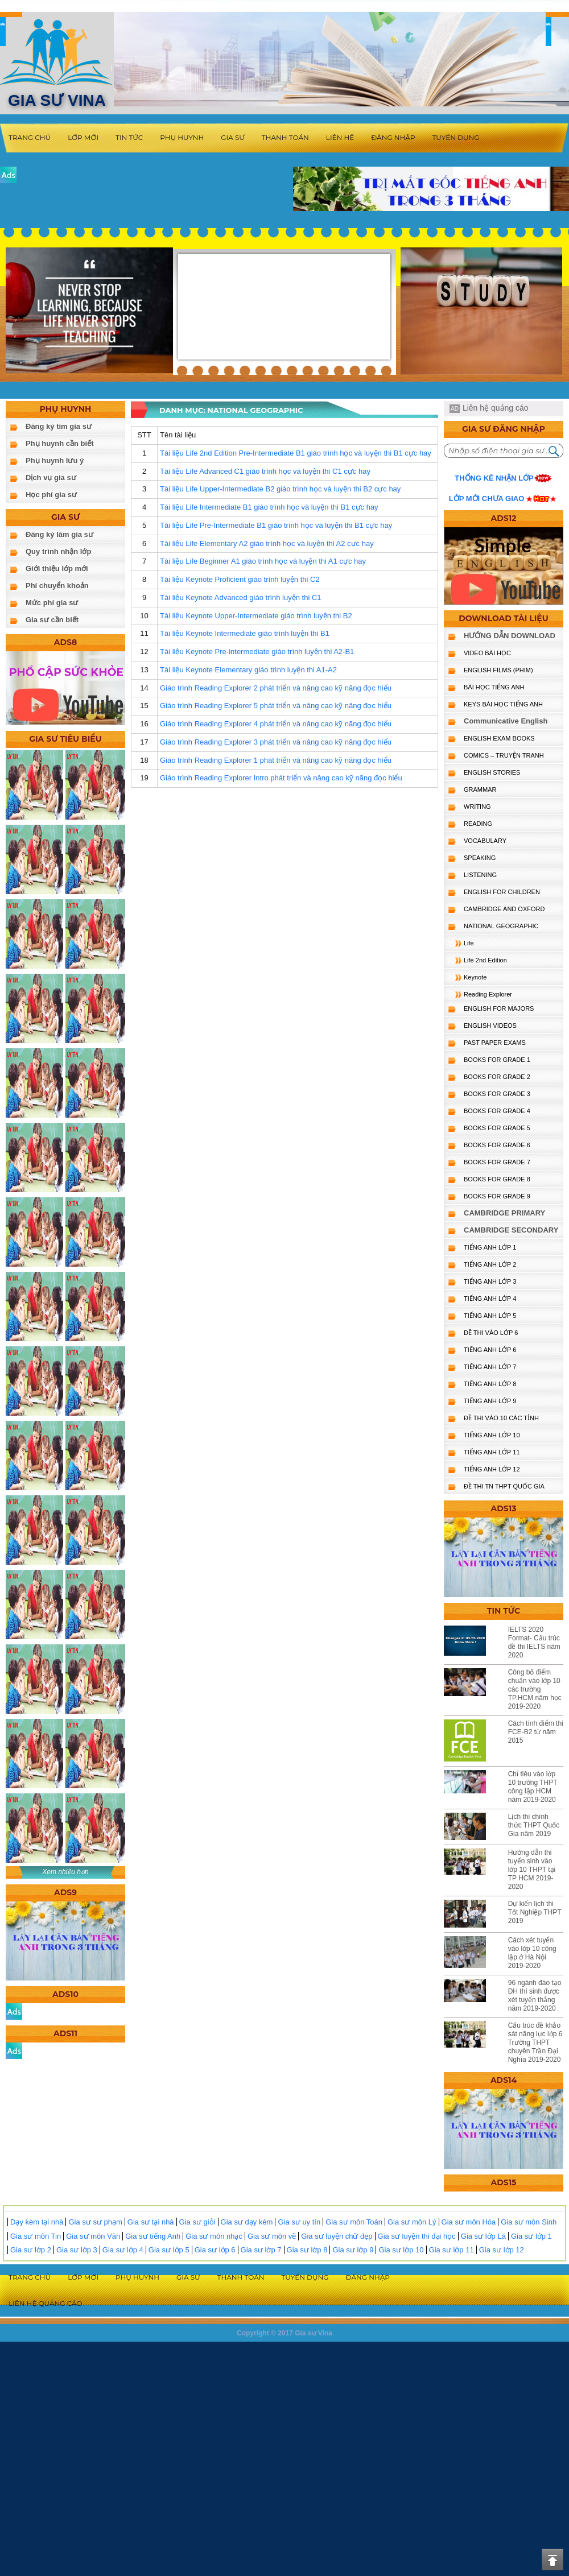 The height and width of the screenshot is (2576, 569). Describe the element at coordinates (469, 2222) in the screenshot. I see `Gia sư môn Hóa` at that location.